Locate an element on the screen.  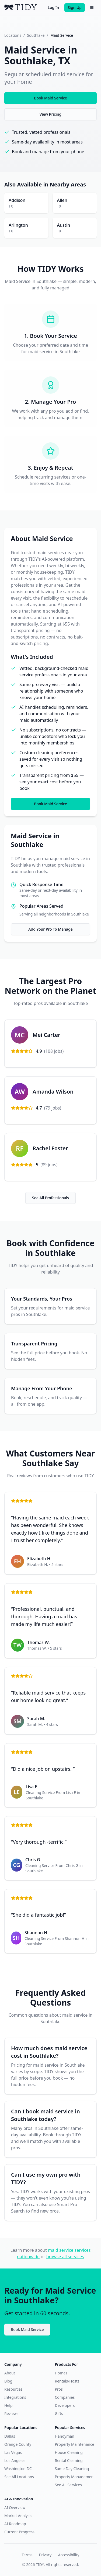
Current Progress is located at coordinates (19, 2531).